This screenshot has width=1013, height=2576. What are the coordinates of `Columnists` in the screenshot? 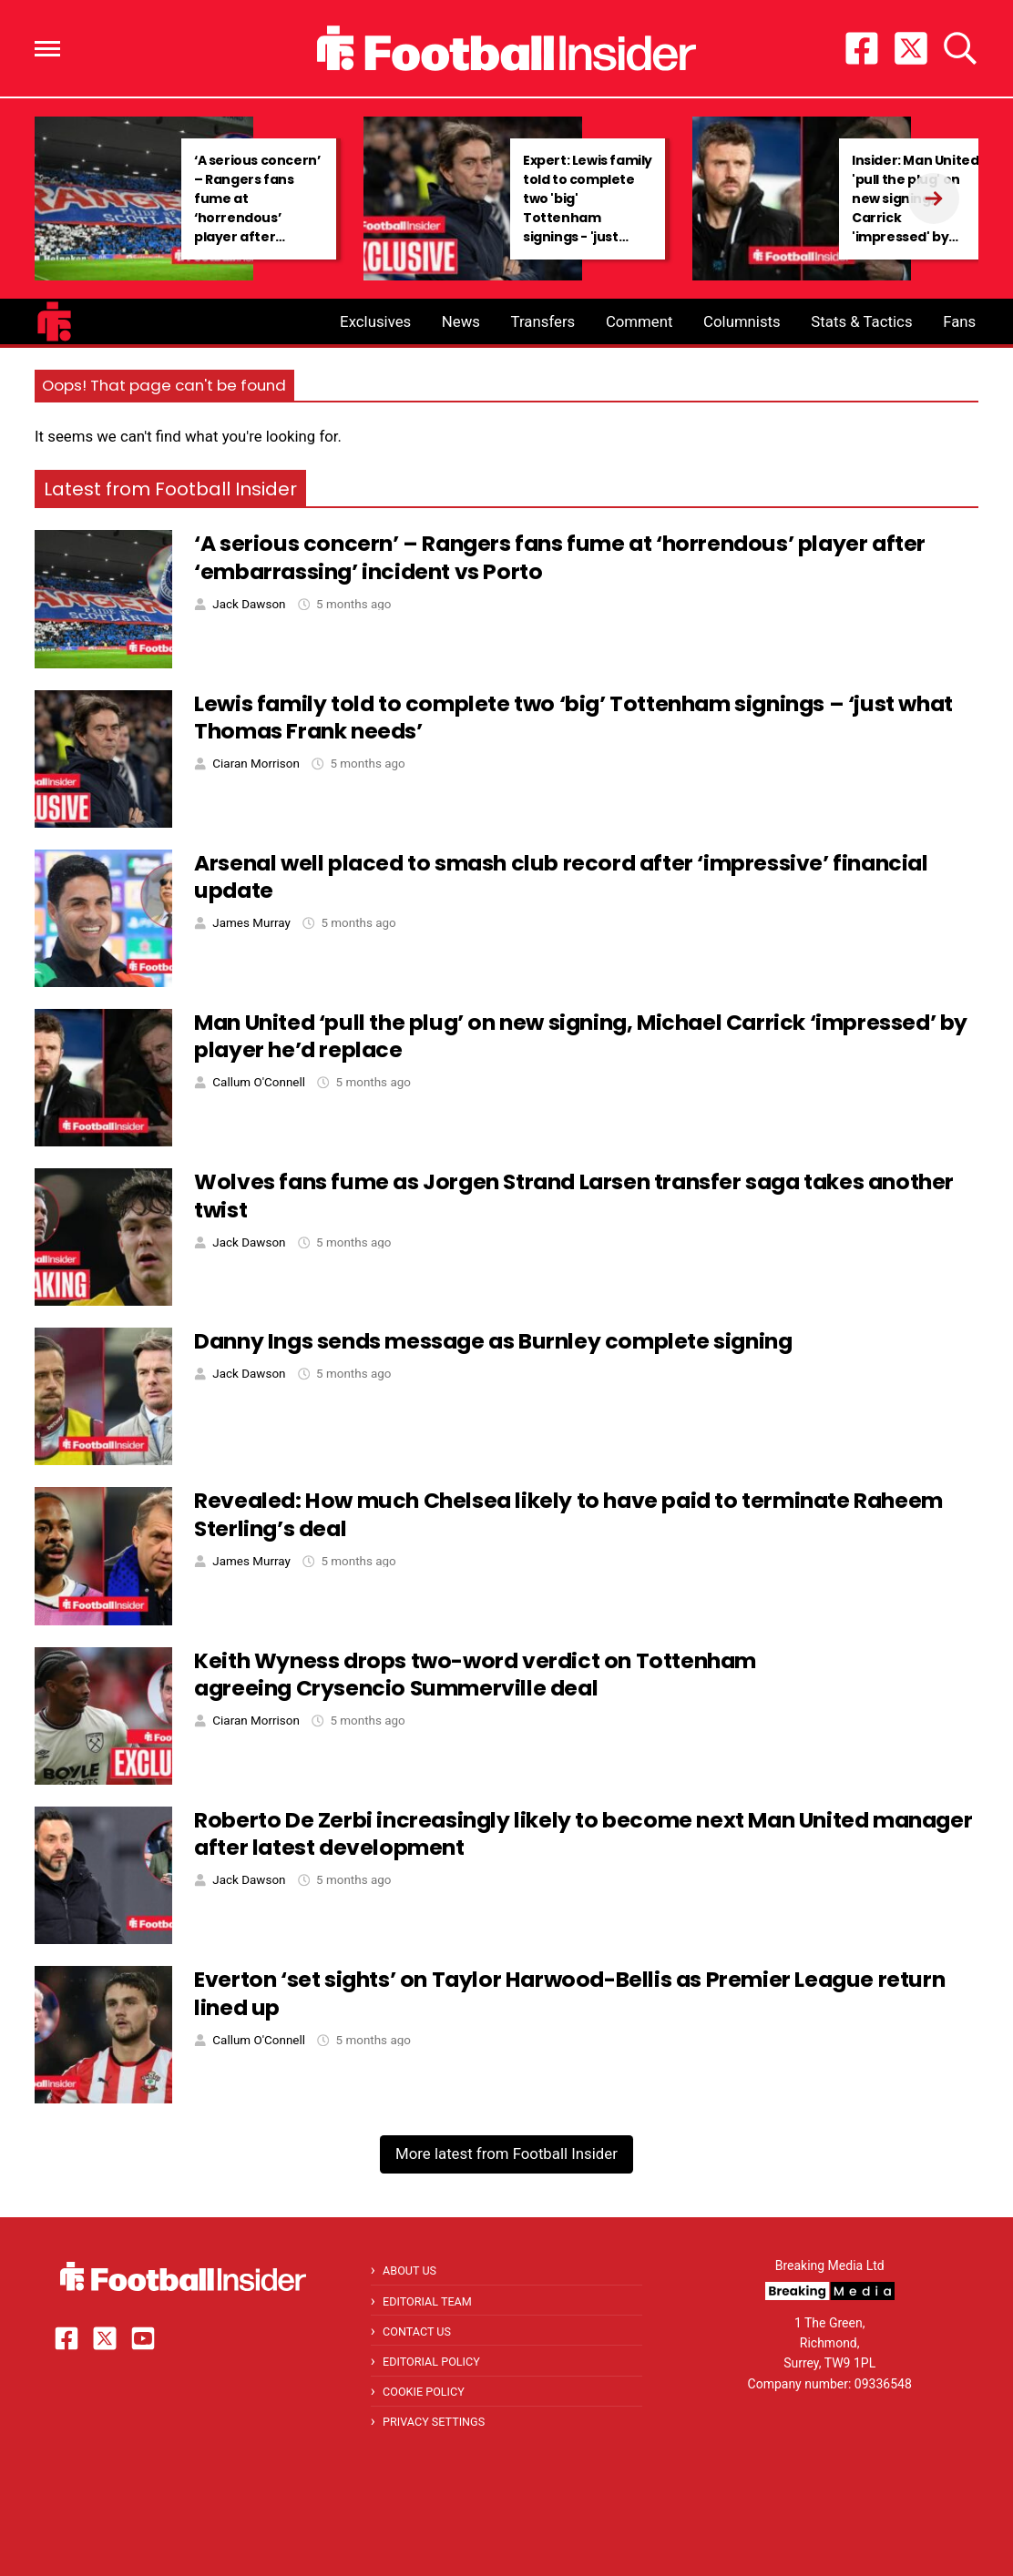 It's located at (742, 321).